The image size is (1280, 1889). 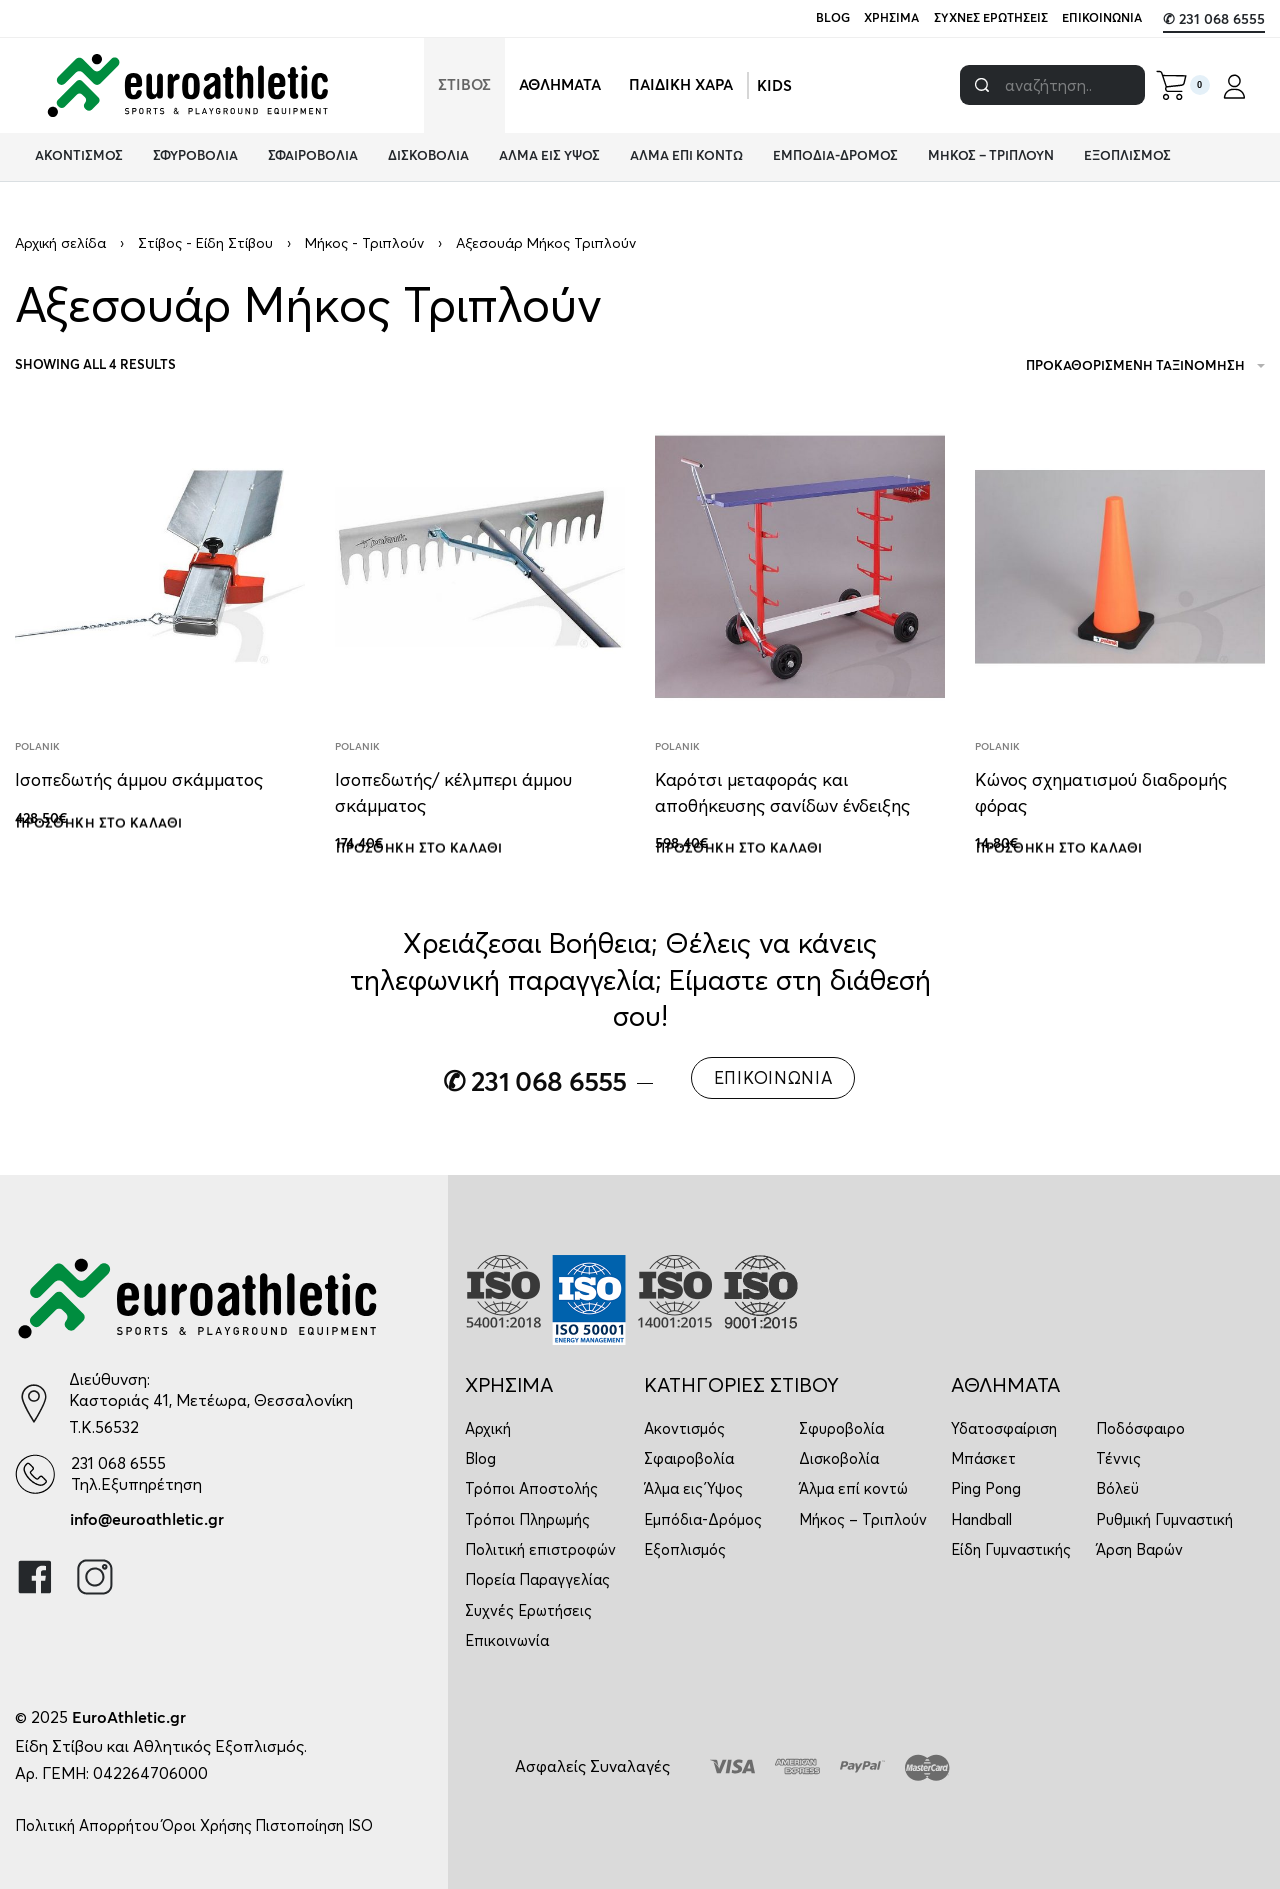 I want to click on Μήκος - Τριπλούν, so click(x=364, y=243).